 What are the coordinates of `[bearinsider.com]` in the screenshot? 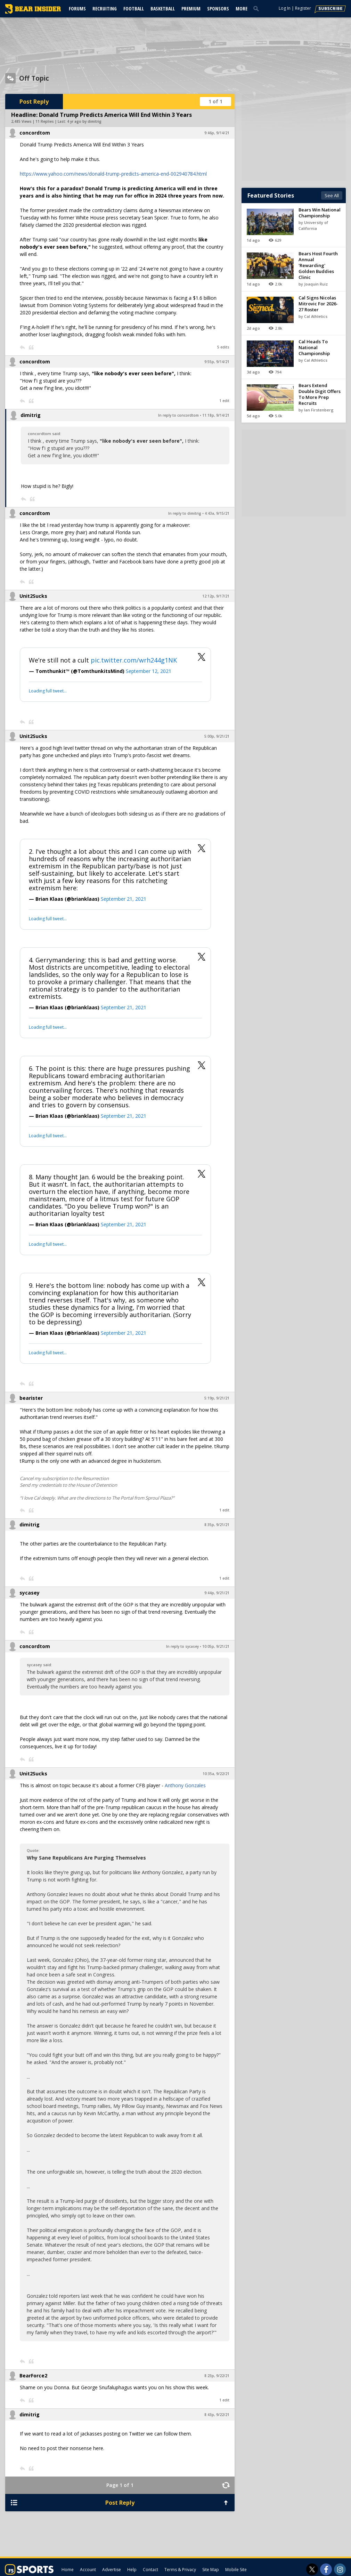 It's located at (33, 11).